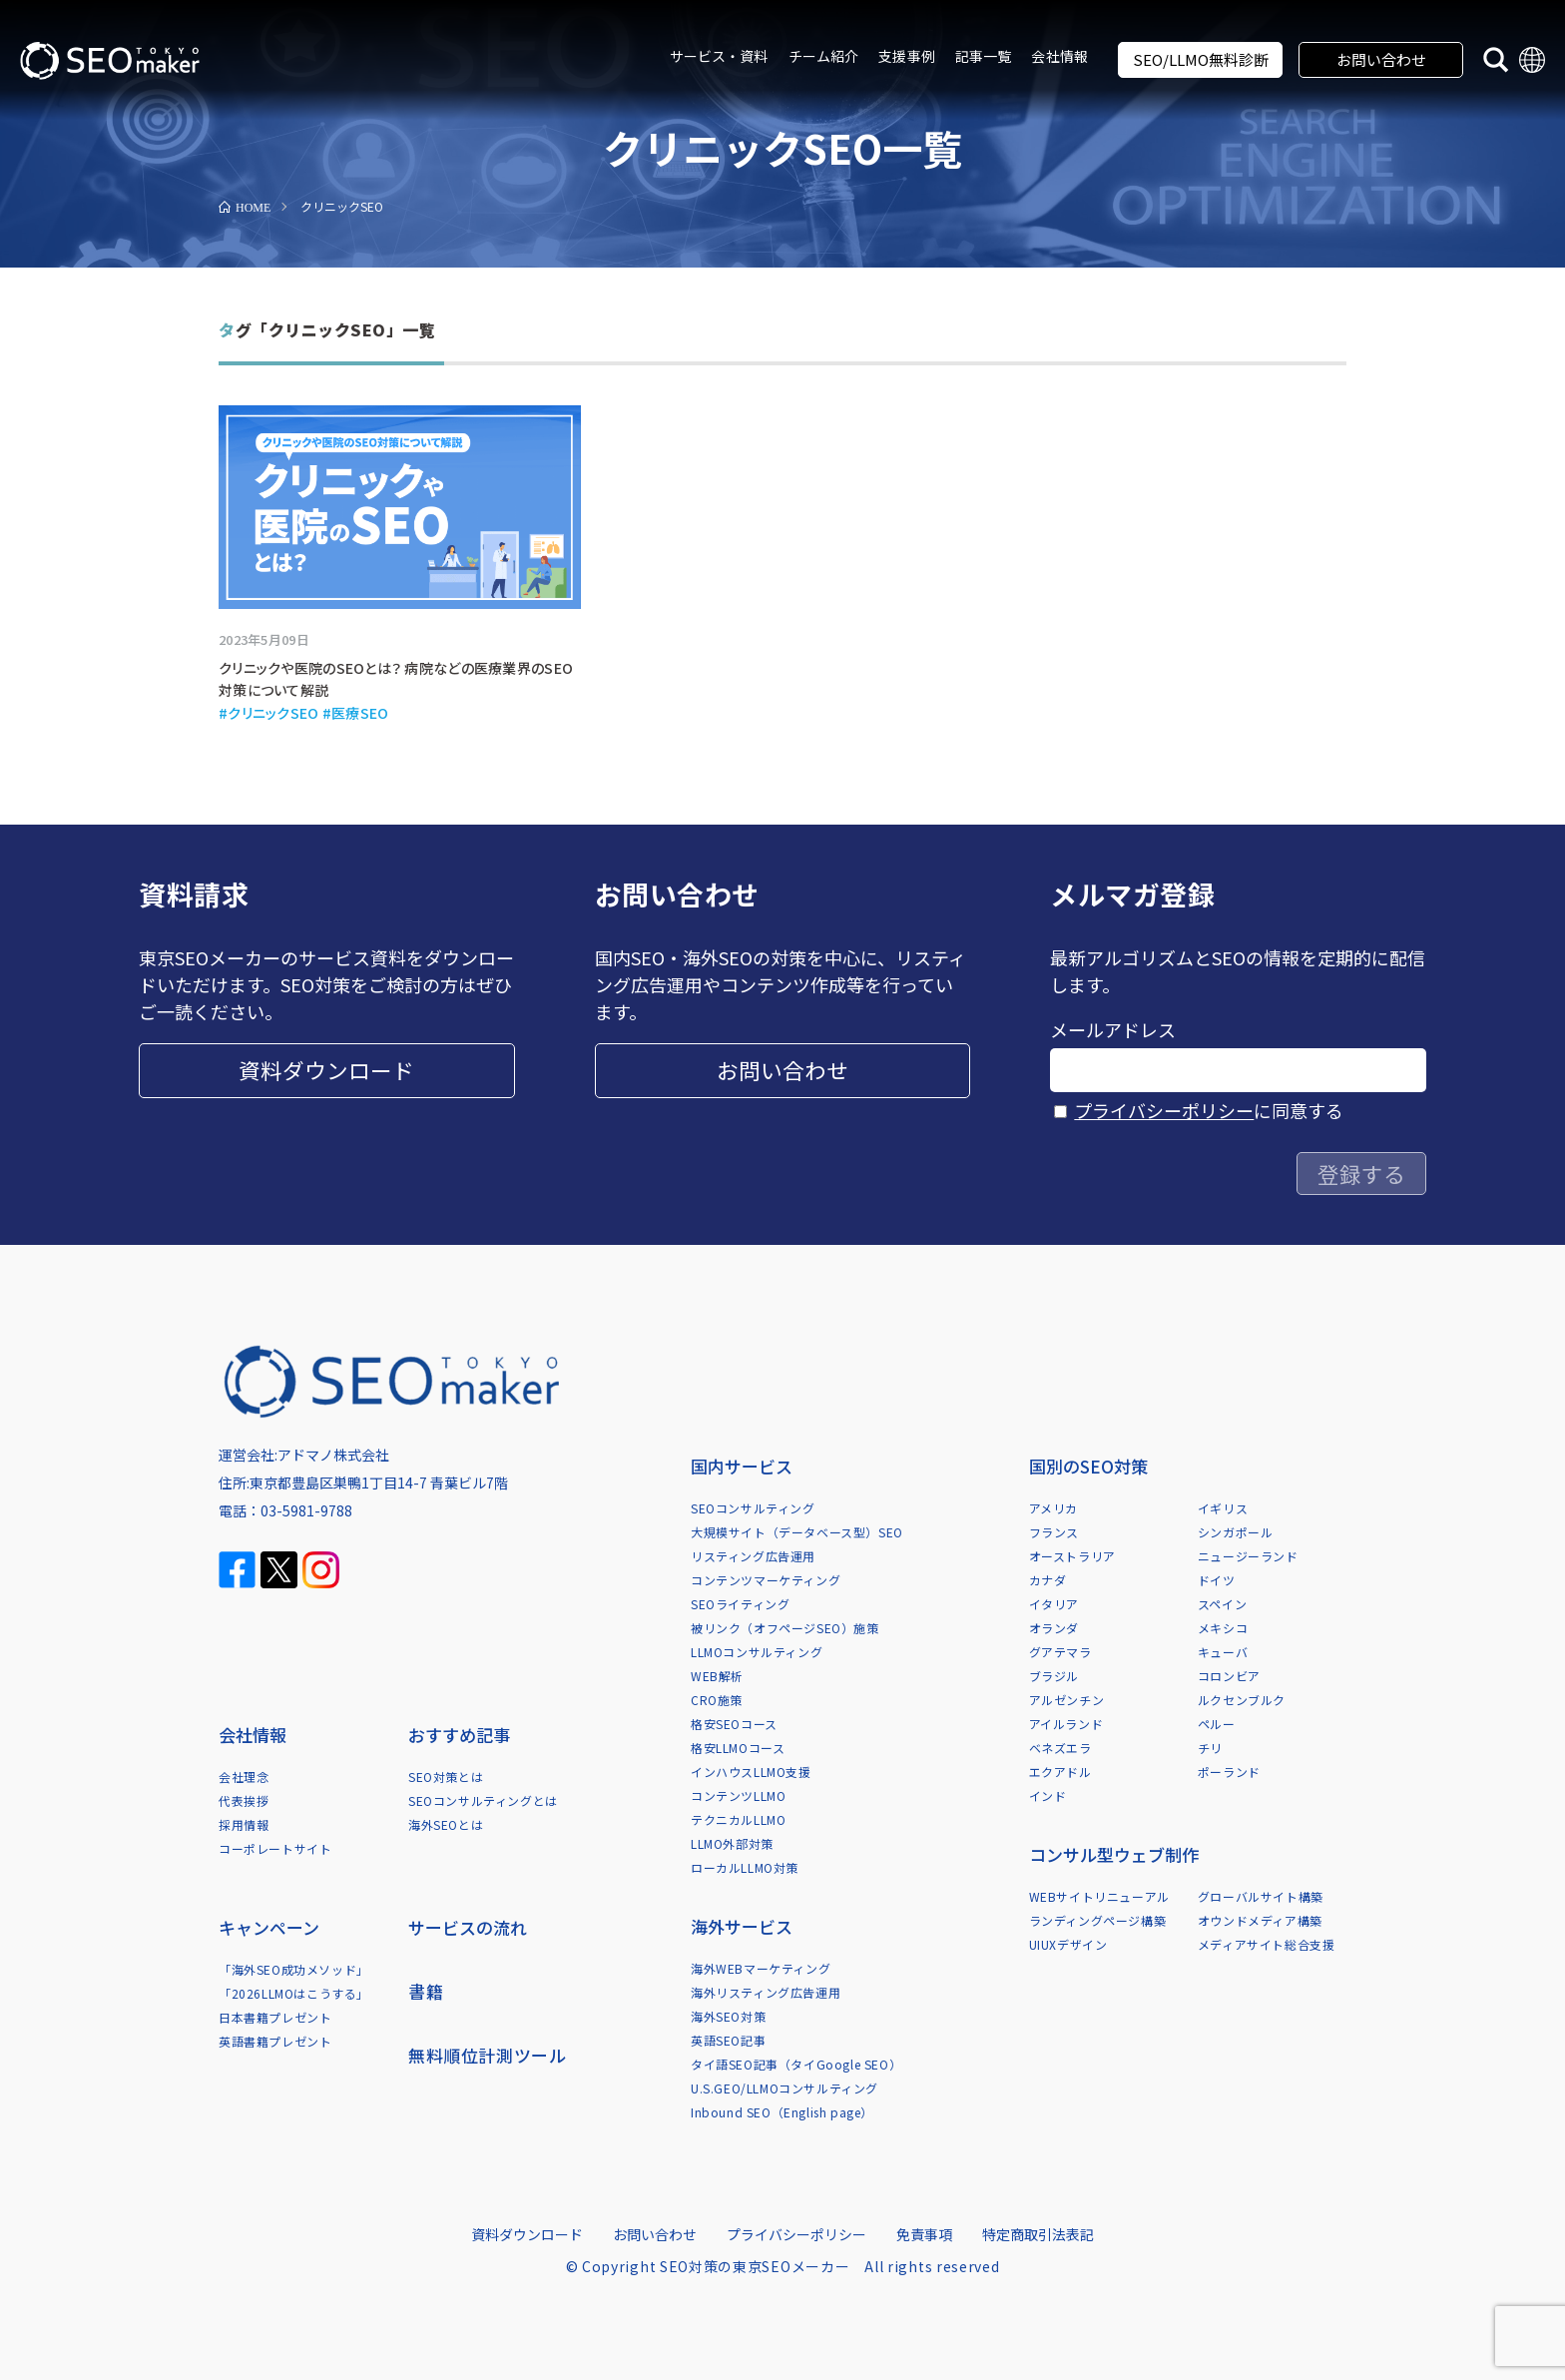 The width and height of the screenshot is (1565, 2380). Describe the element at coordinates (1098, 1920) in the screenshot. I see `ランディングページ構築` at that location.